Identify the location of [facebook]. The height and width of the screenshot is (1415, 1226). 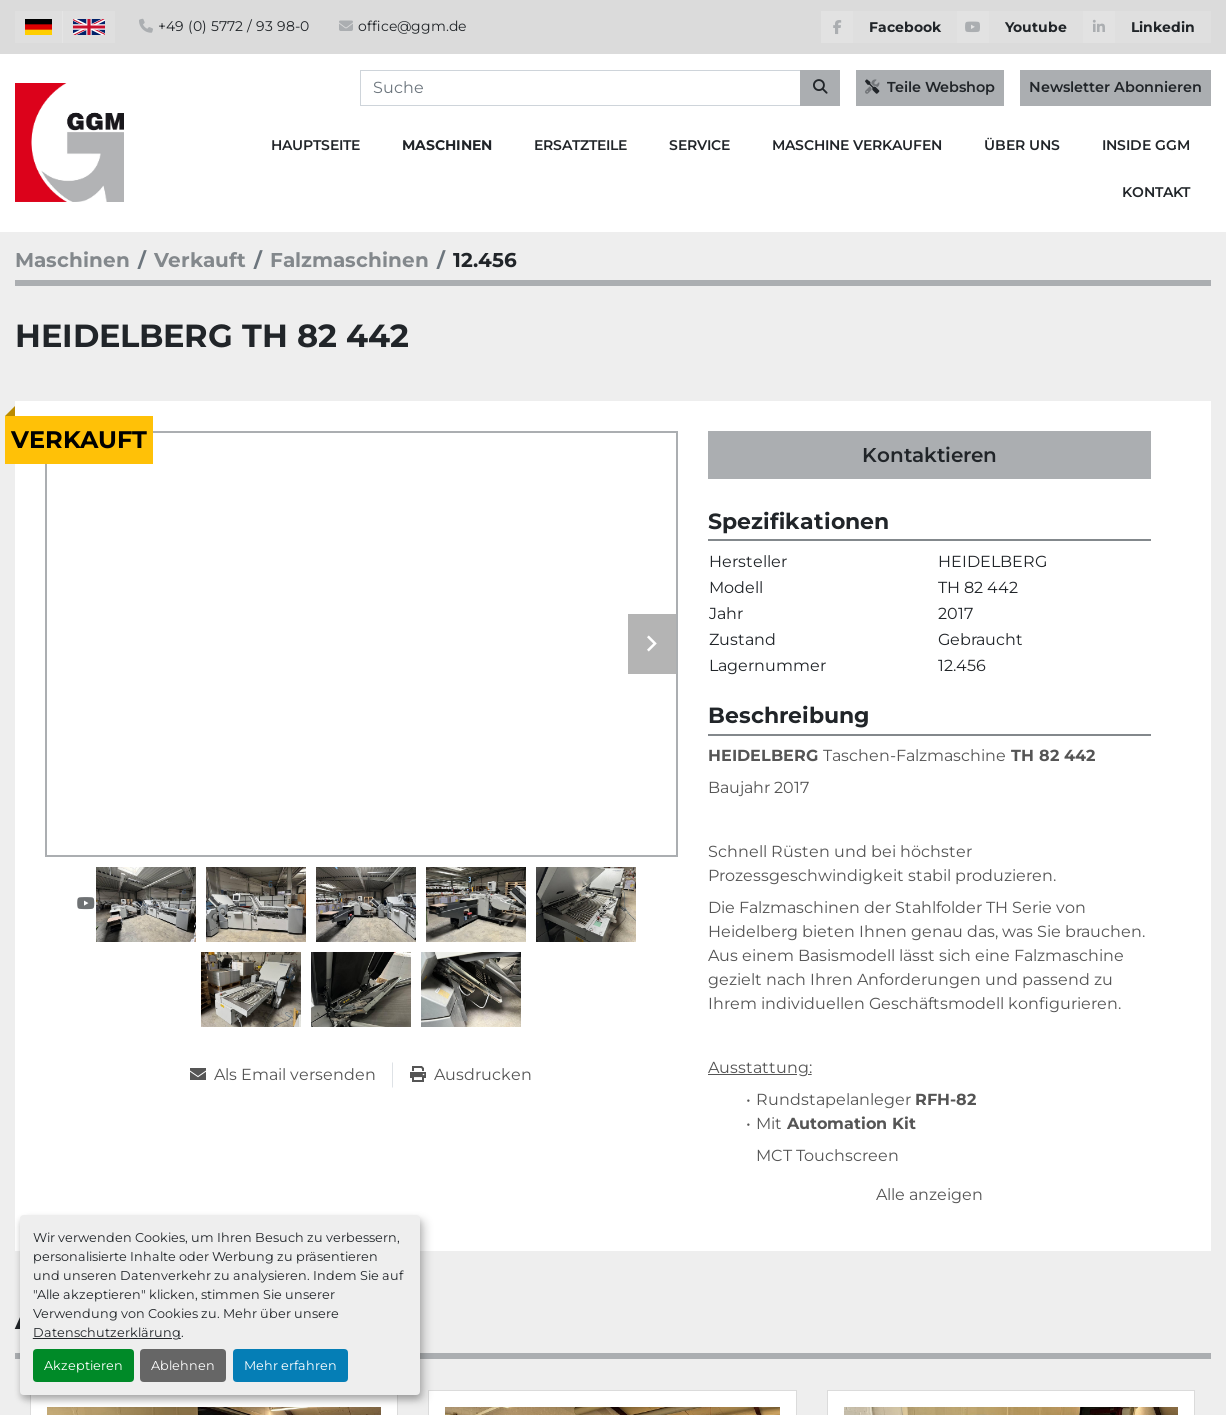
(889, 27).